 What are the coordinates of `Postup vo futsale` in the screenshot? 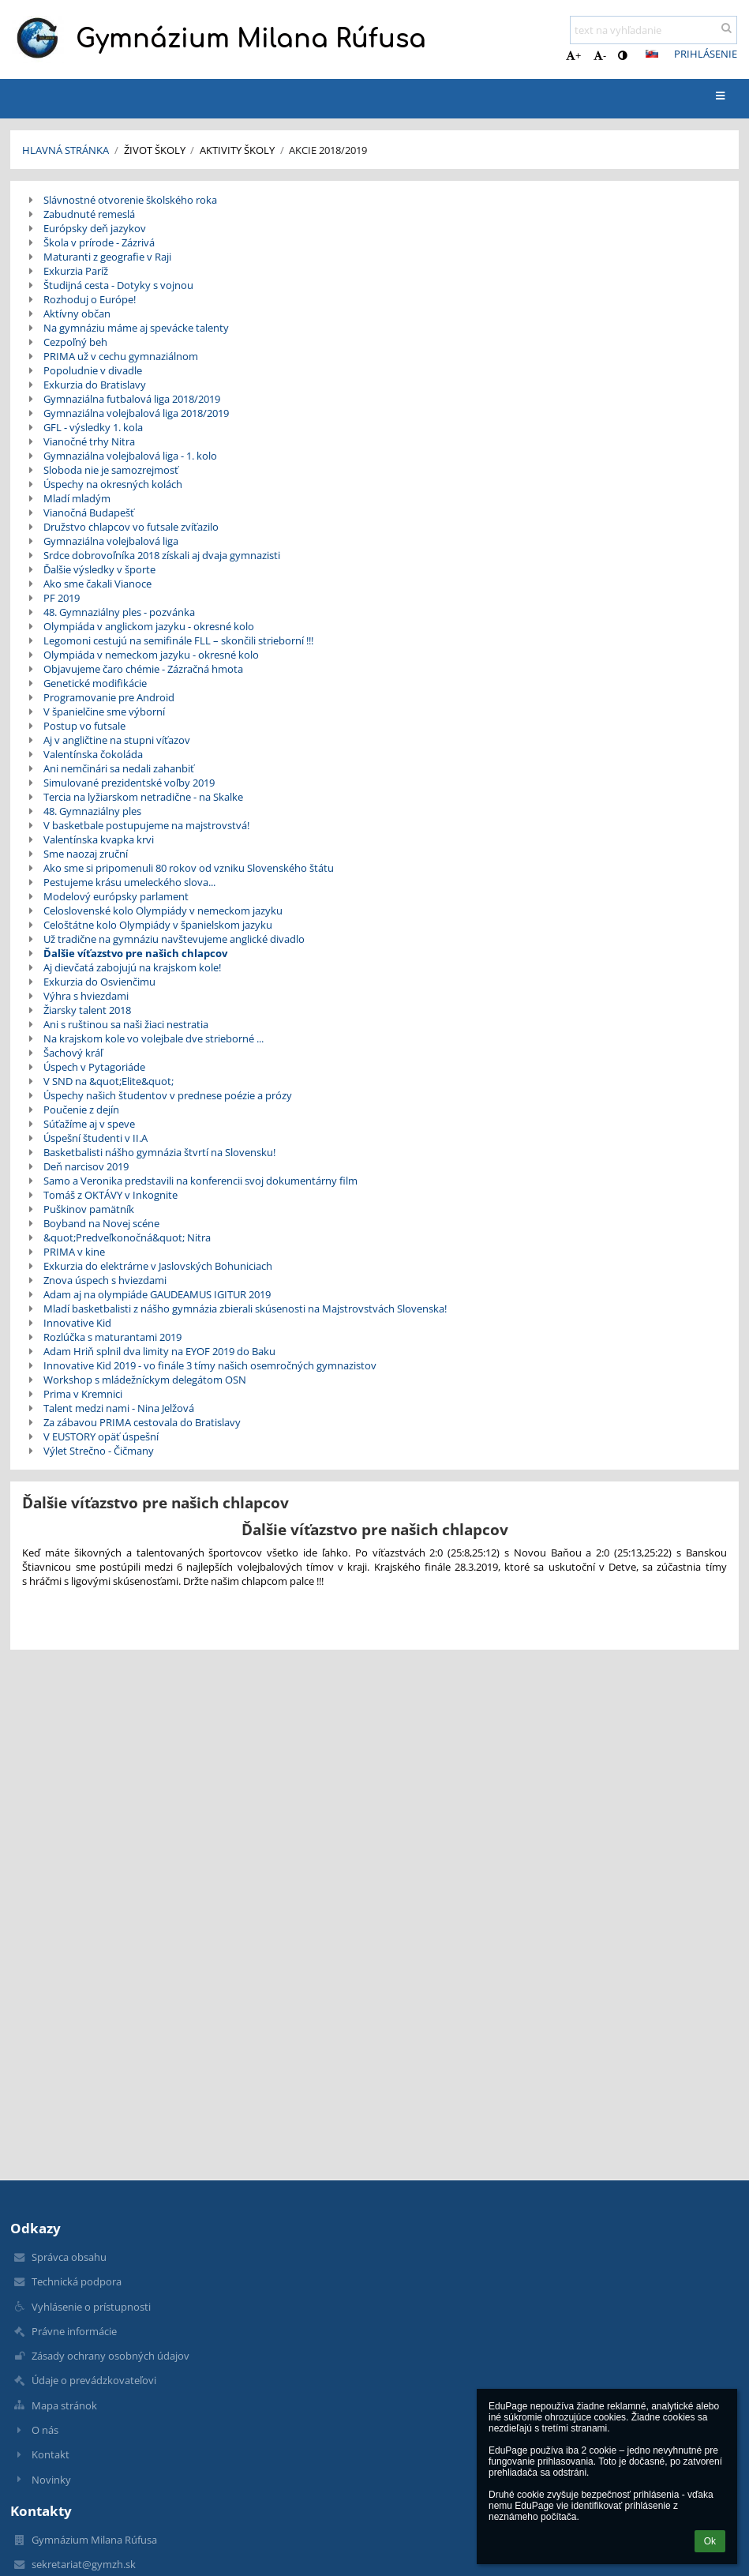 It's located at (84, 726).